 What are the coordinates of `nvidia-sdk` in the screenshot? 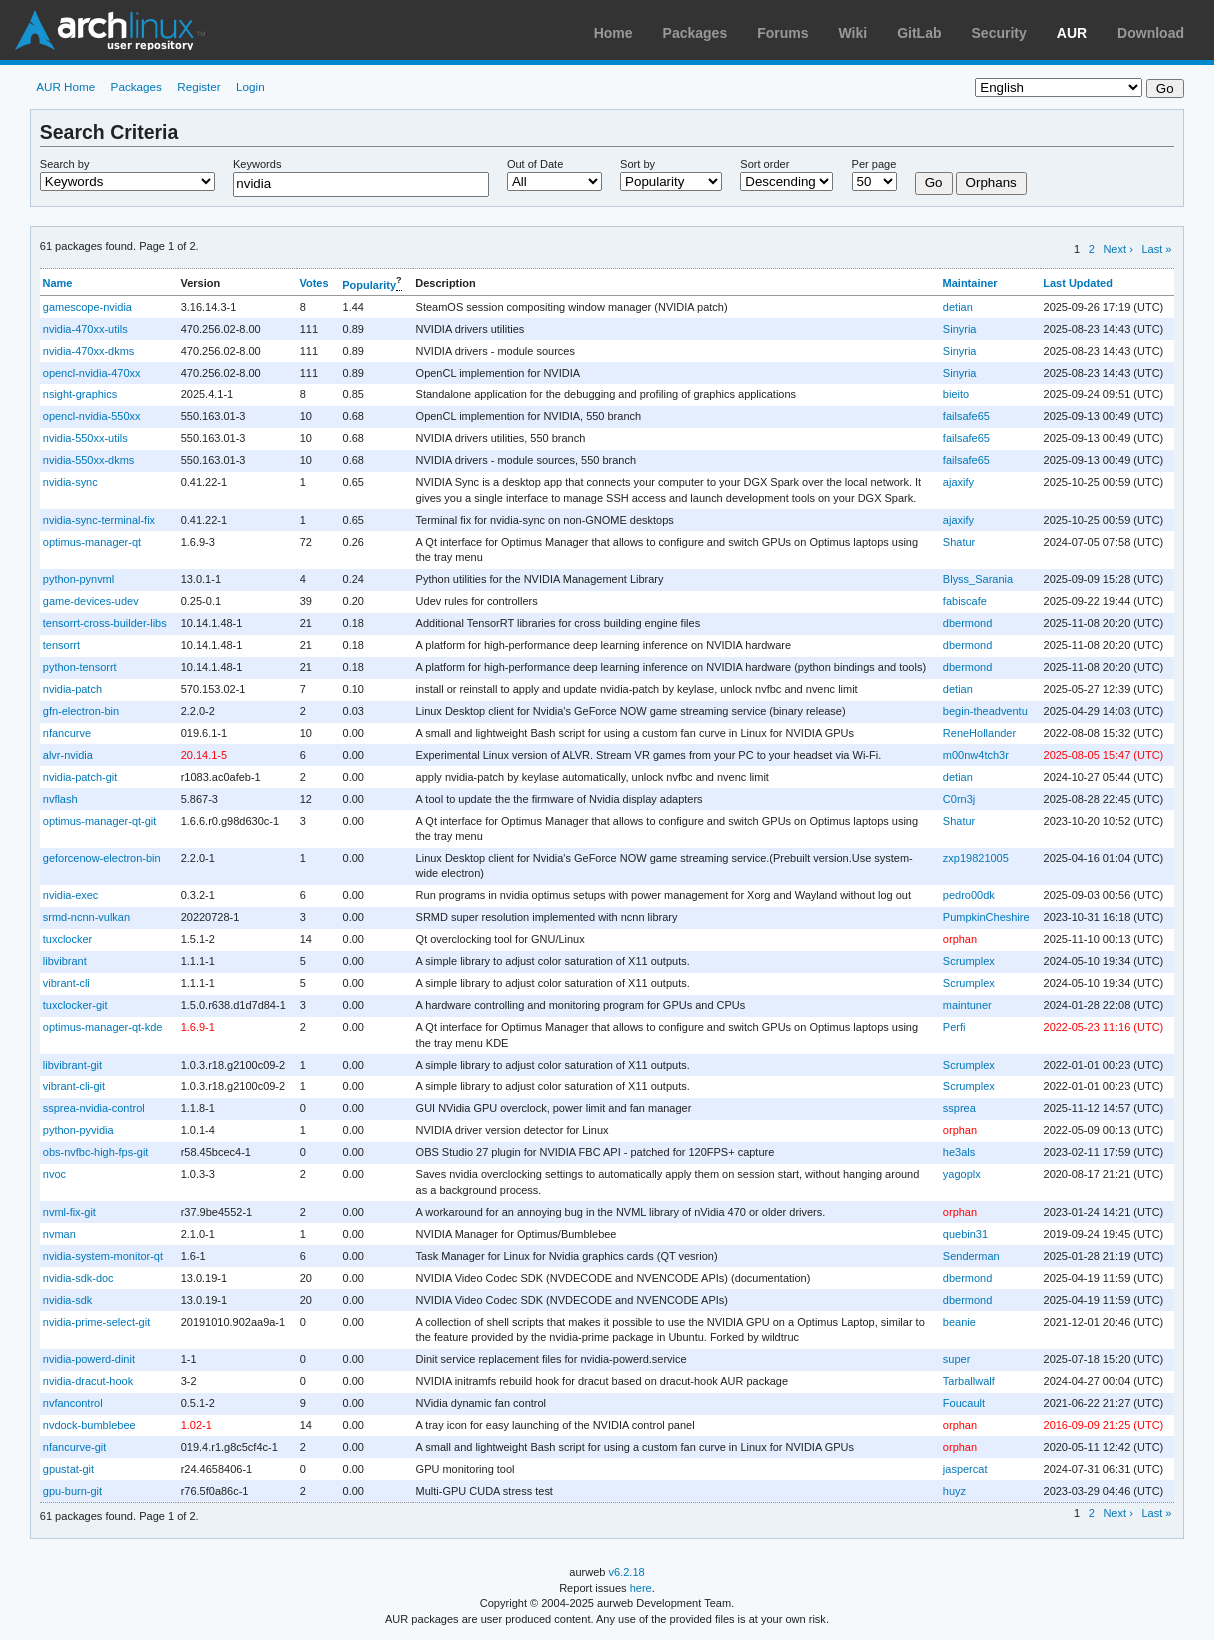 It's located at (67, 1300).